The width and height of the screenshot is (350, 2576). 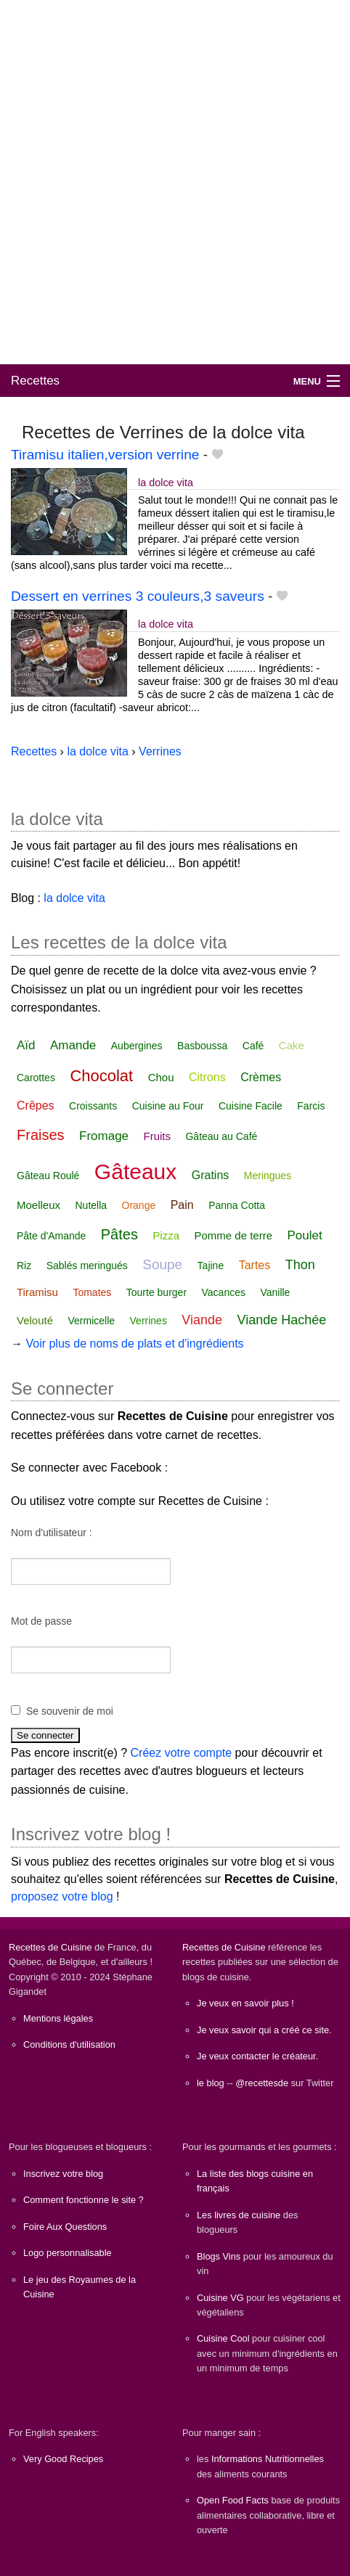 What do you see at coordinates (165, 482) in the screenshot?
I see `la dolce vita` at bounding box center [165, 482].